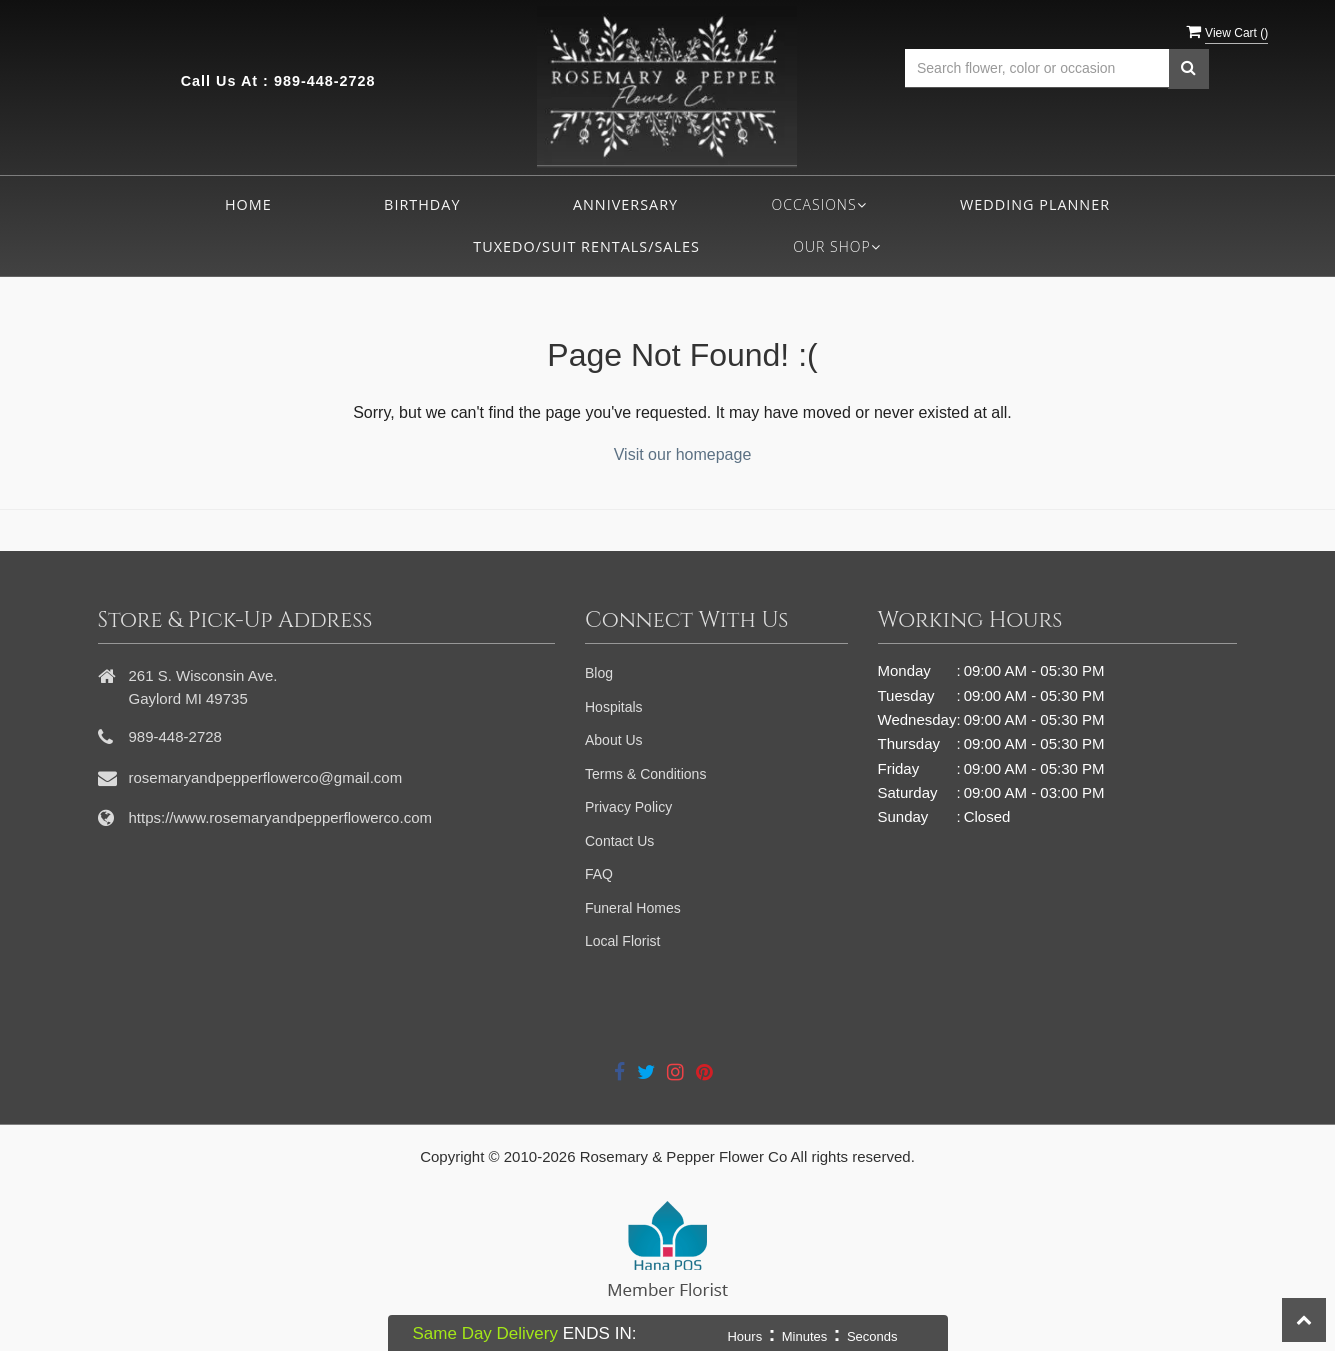 The width and height of the screenshot is (1335, 1351). I want to click on Wedding Planner, so click(1035, 204).